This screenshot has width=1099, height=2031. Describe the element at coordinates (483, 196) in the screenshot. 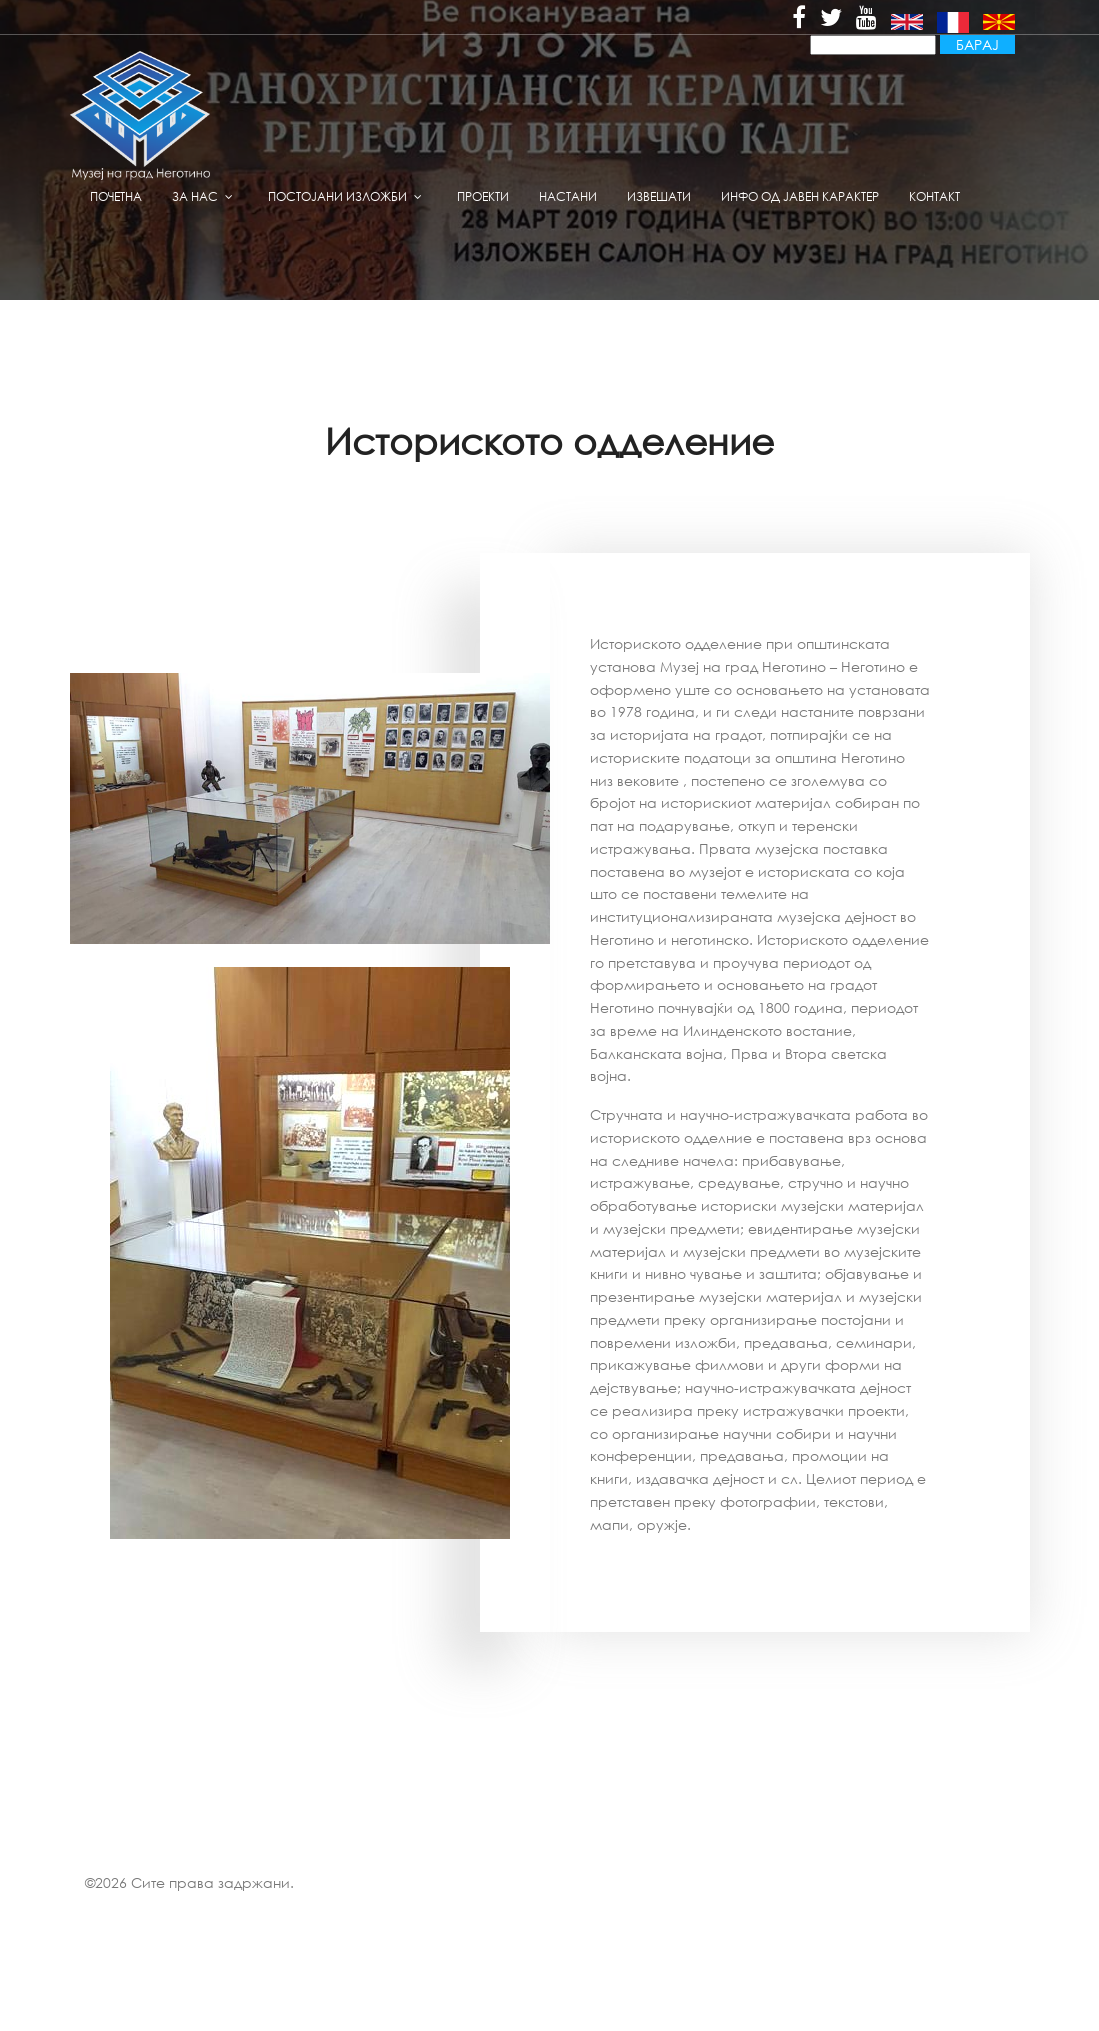

I see `Проекти` at that location.